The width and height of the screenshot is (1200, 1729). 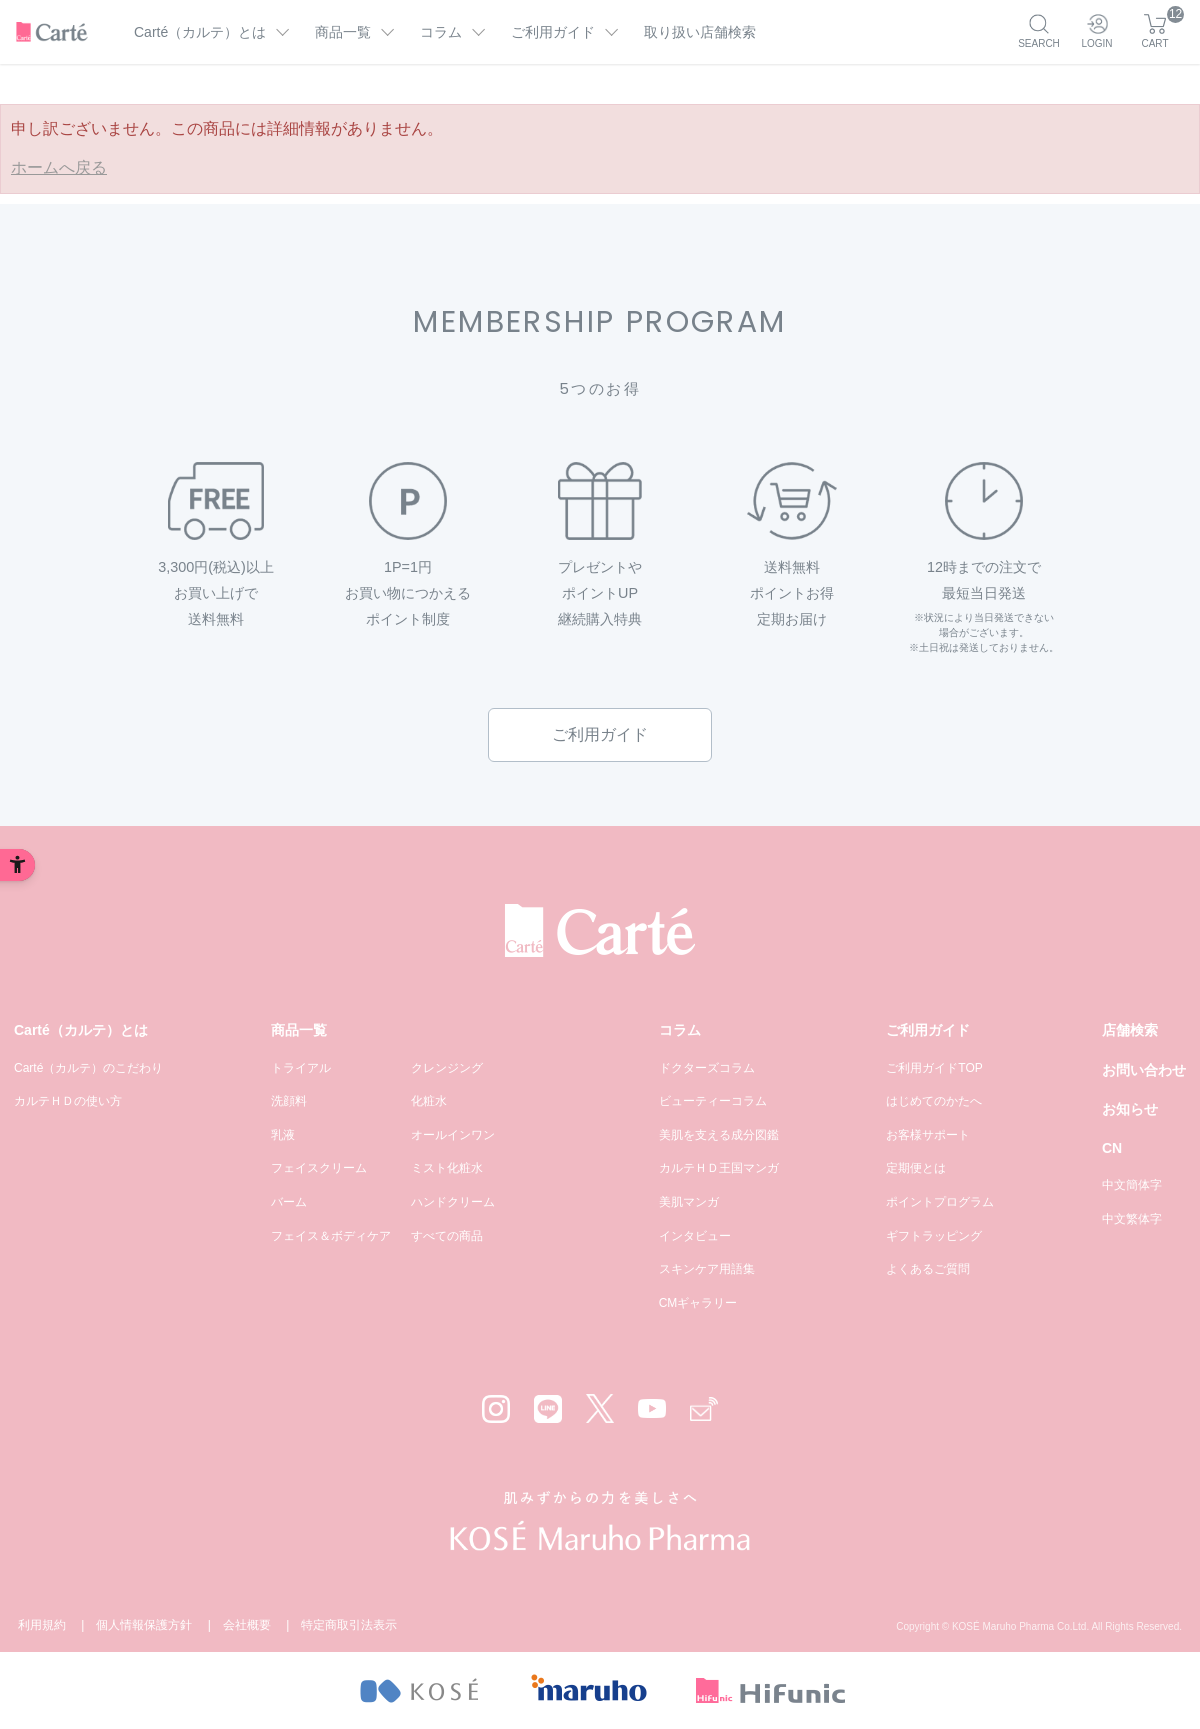 What do you see at coordinates (289, 1202) in the screenshot?
I see `バーム` at bounding box center [289, 1202].